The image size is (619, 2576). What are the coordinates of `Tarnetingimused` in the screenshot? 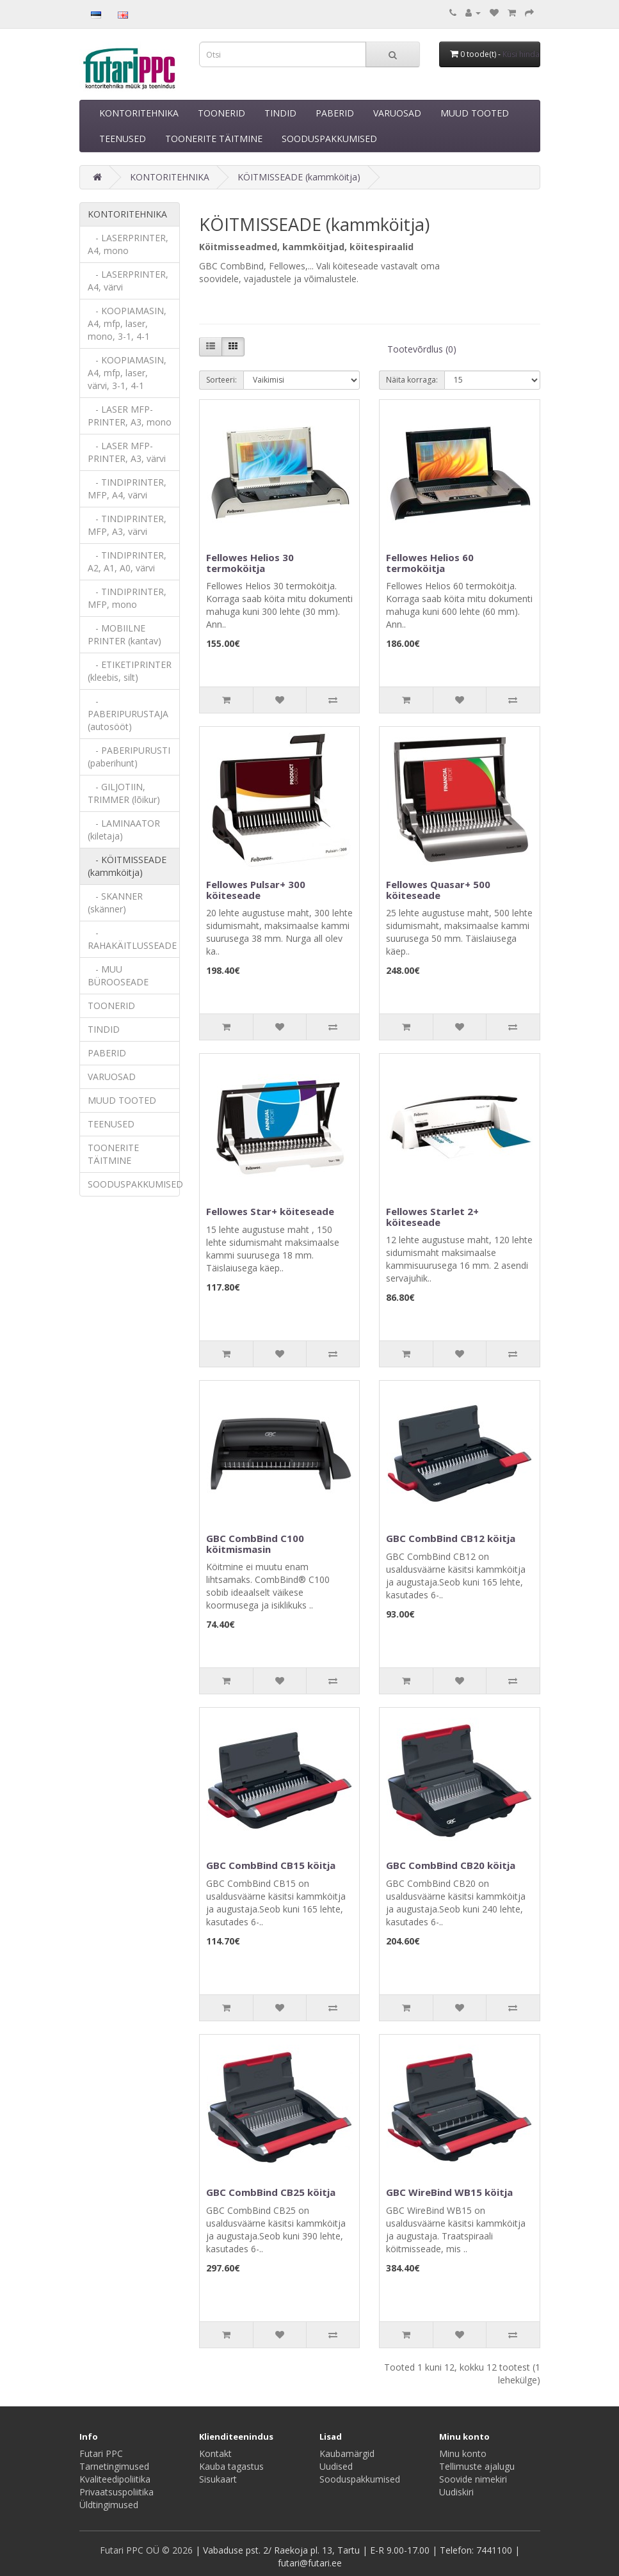 It's located at (114, 2466).